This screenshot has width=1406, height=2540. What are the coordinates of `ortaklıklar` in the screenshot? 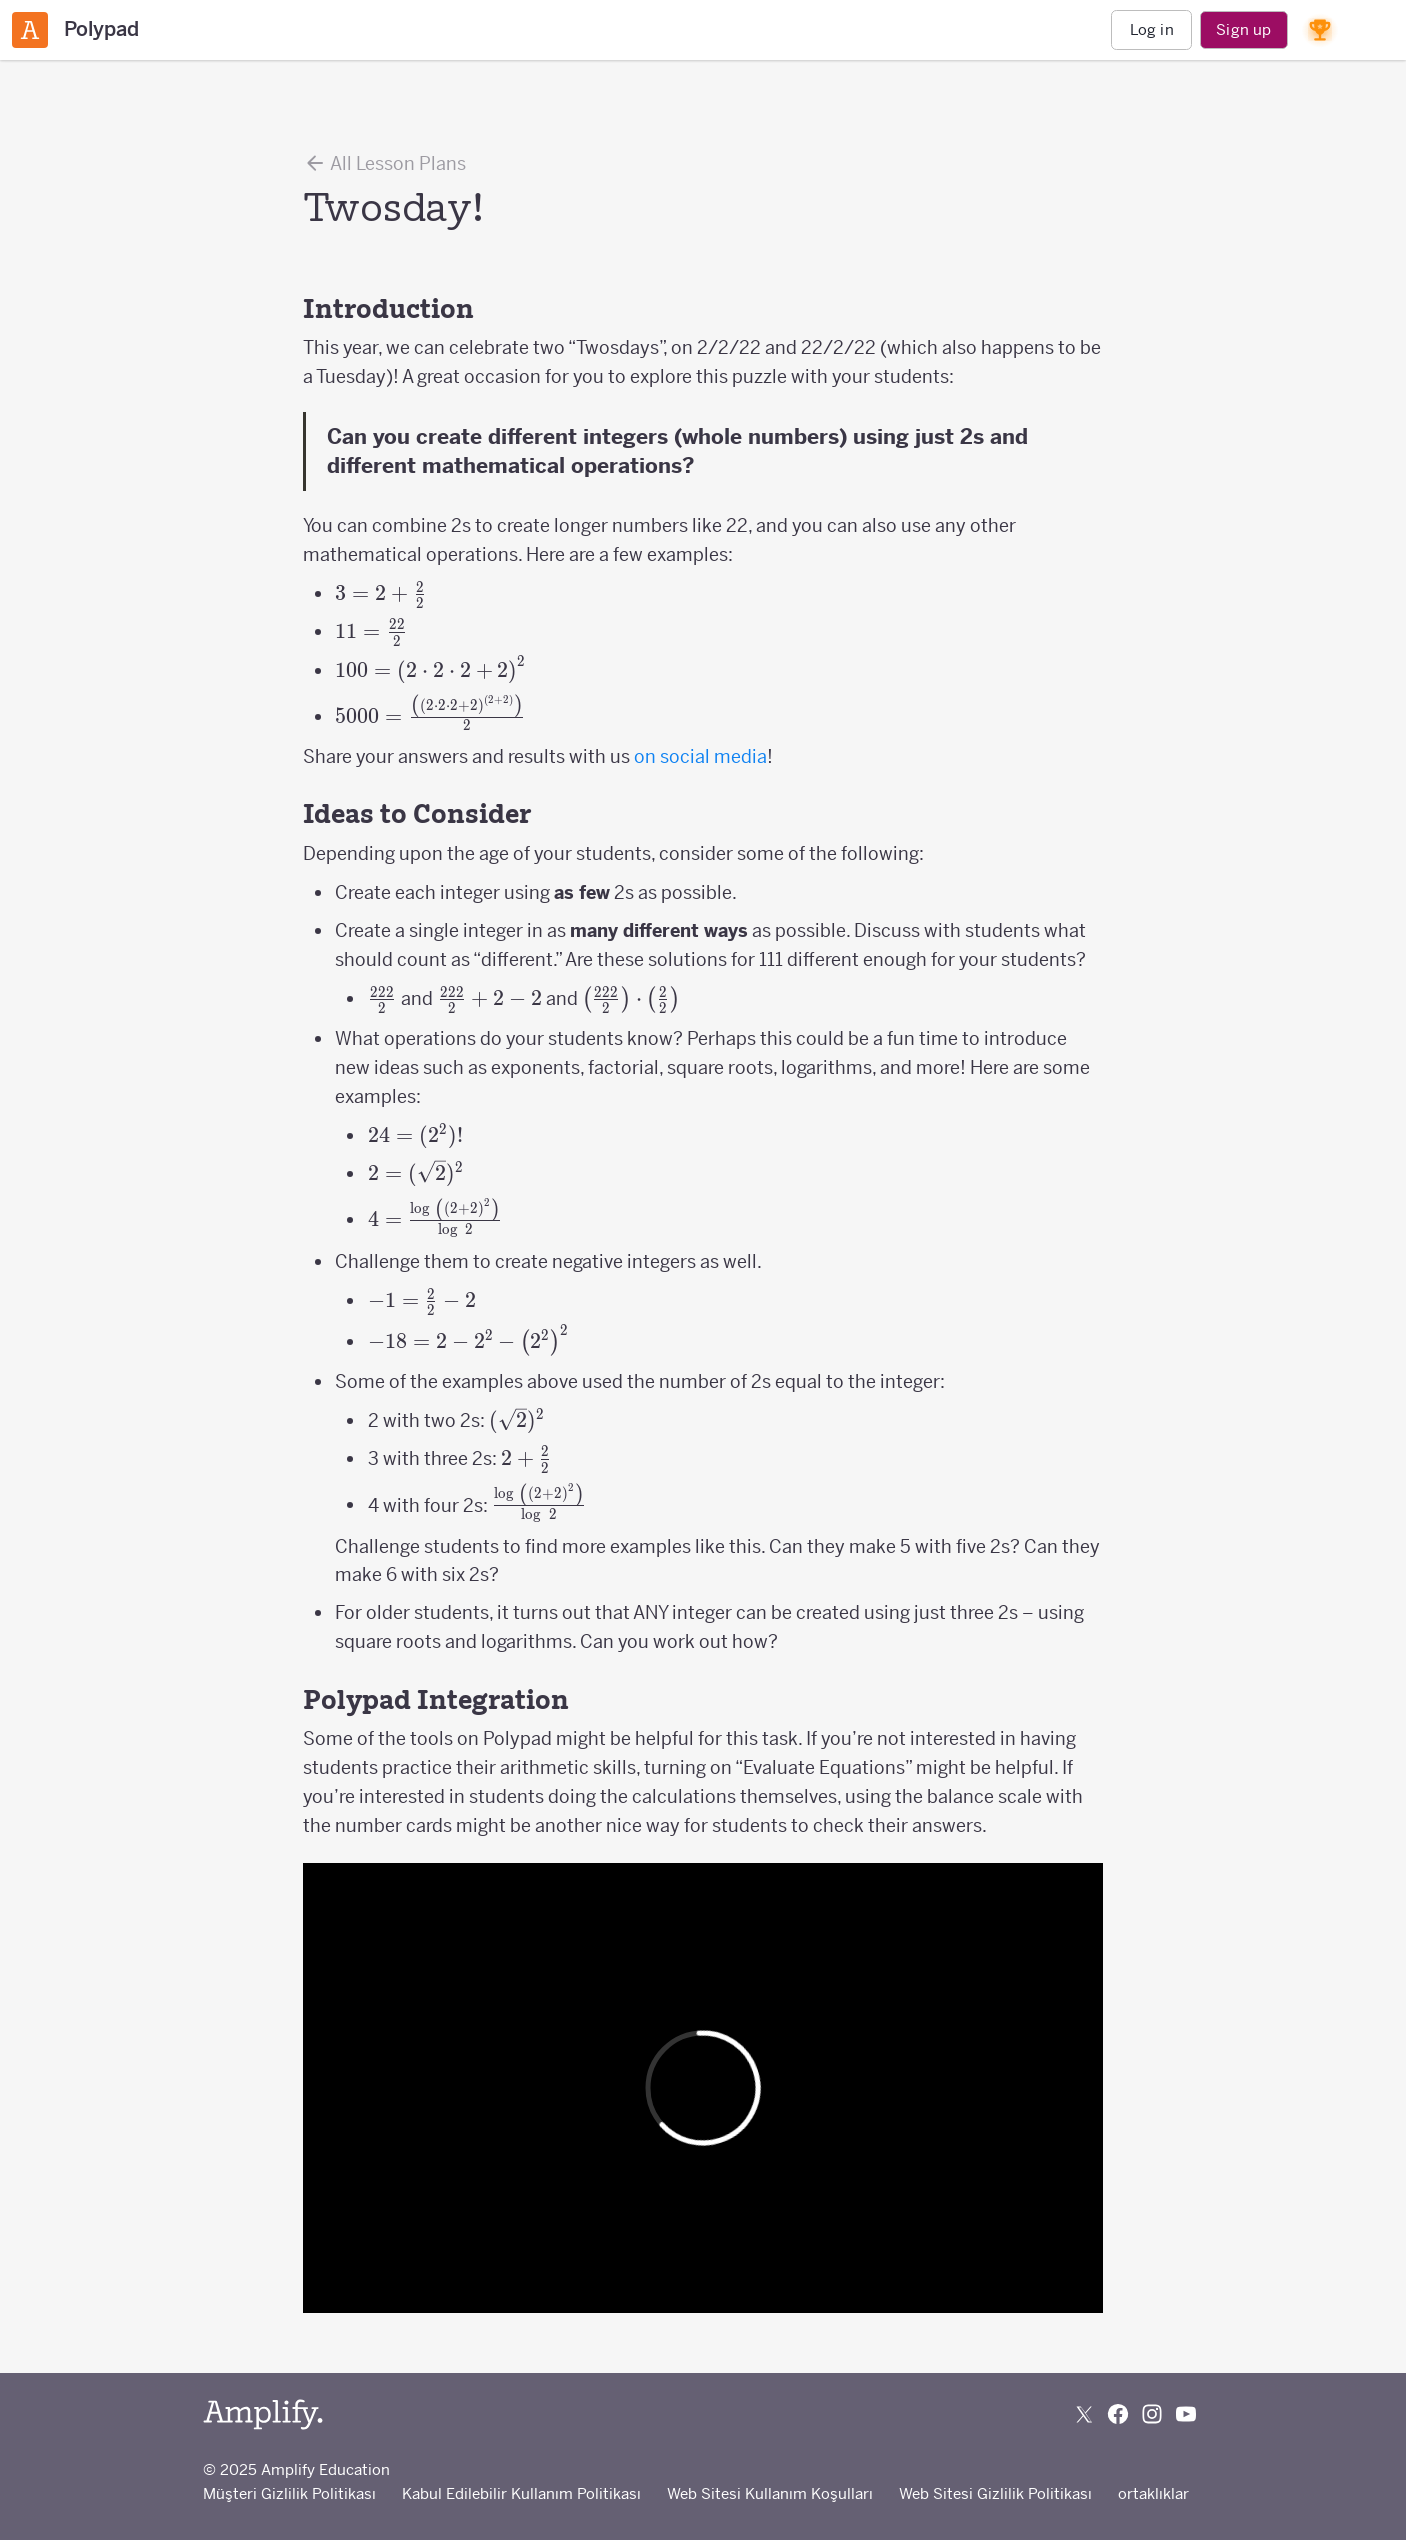 It's located at (1153, 2493).